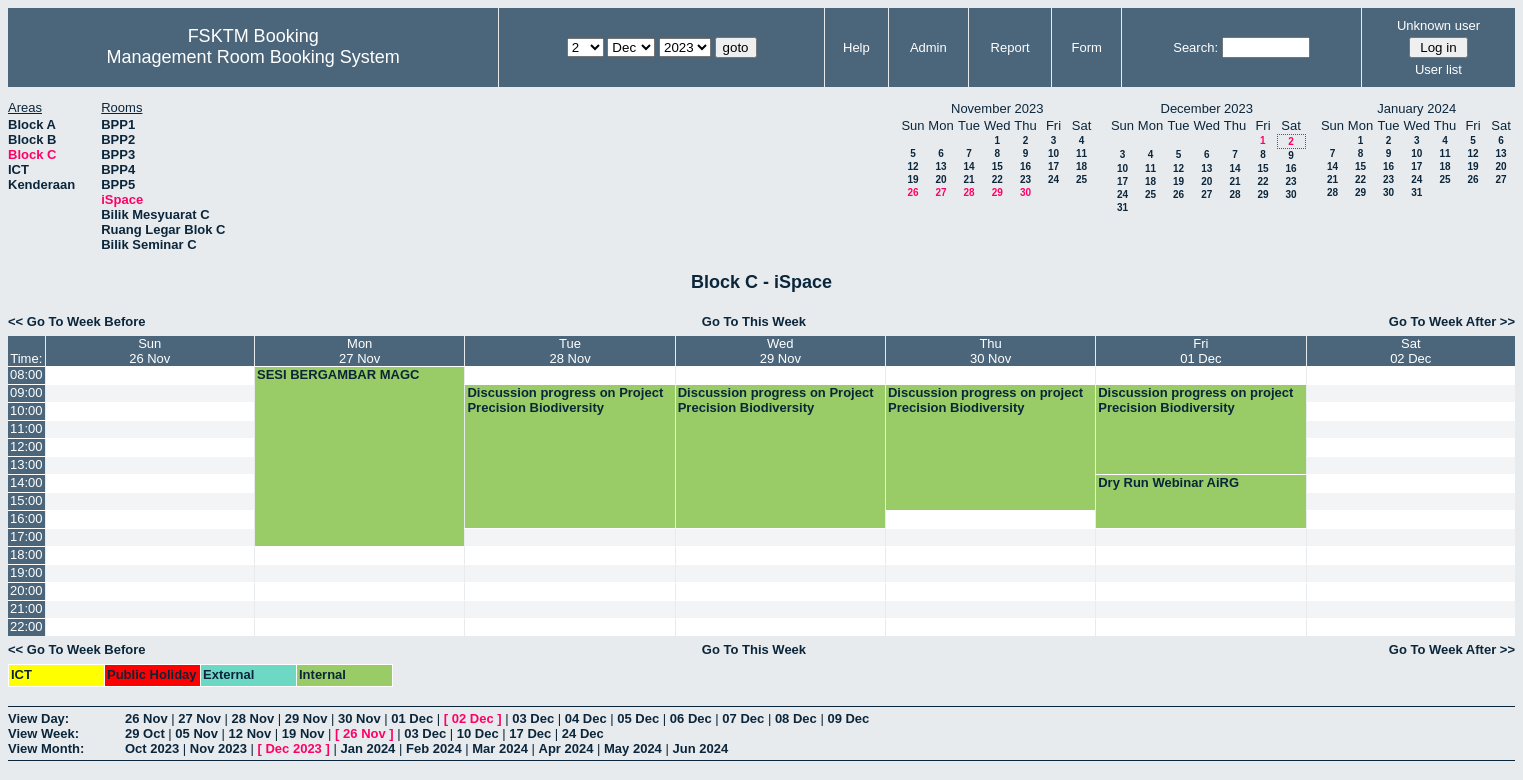 The height and width of the screenshot is (780, 1523). Describe the element at coordinates (152, 748) in the screenshot. I see `Oct 2023` at that location.